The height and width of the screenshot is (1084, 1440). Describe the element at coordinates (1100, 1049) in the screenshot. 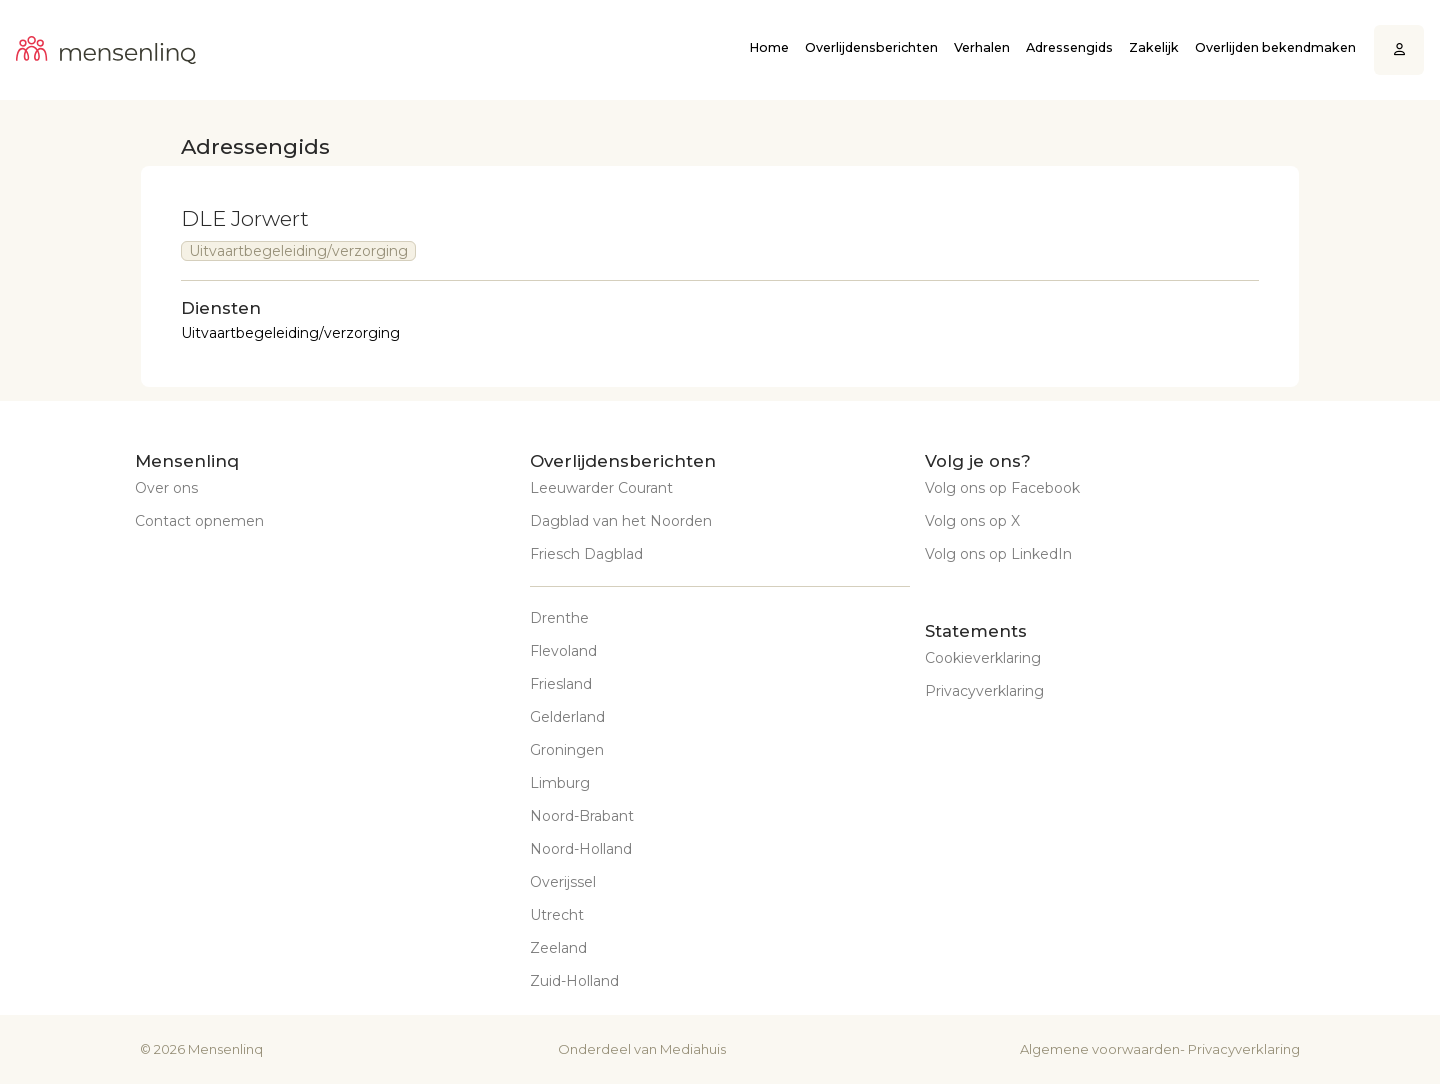

I see `Algemene voorwaarden` at that location.